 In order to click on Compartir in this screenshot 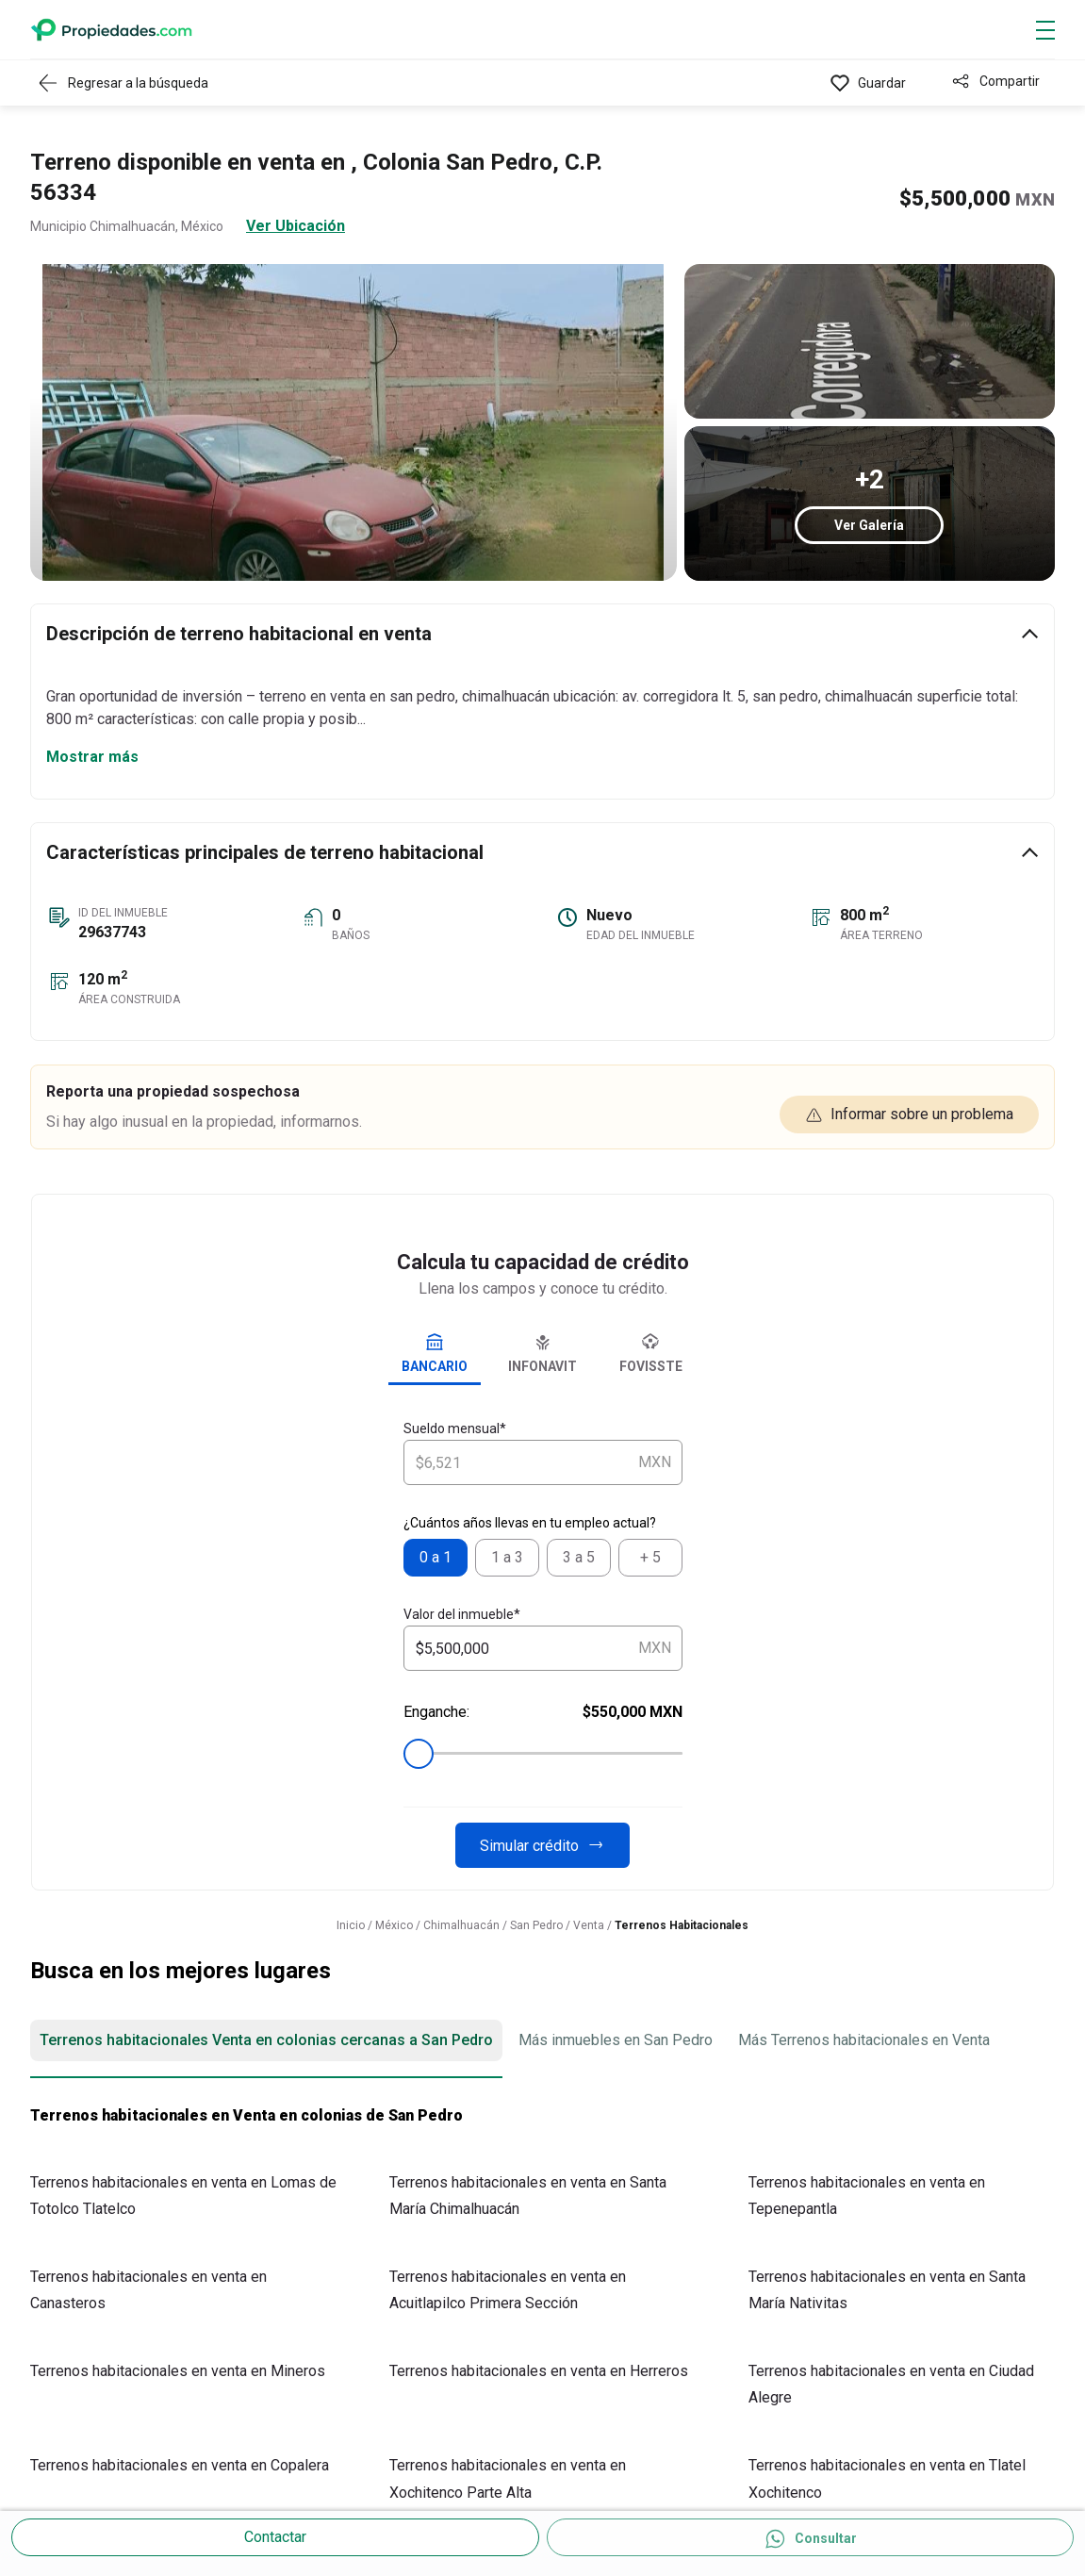, I will do `click(1009, 81)`.